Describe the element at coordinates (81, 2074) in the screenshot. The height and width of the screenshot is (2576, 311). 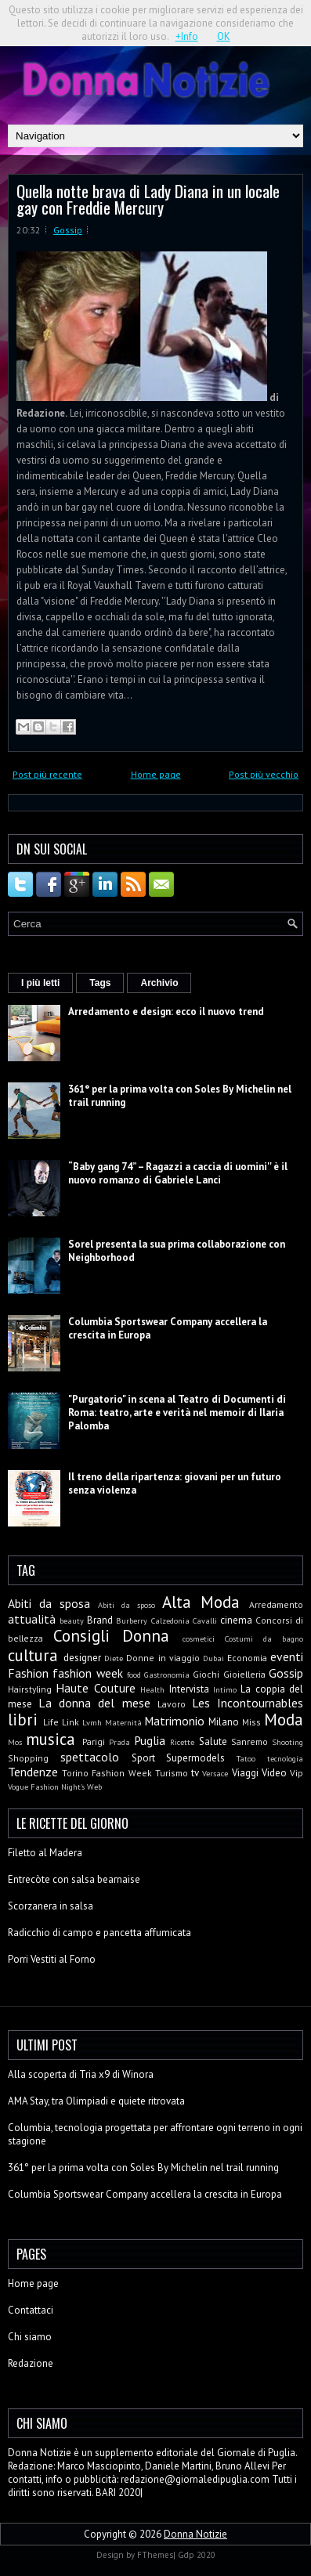
I see `Alla scoperta di Tria x9 di Winora` at that location.